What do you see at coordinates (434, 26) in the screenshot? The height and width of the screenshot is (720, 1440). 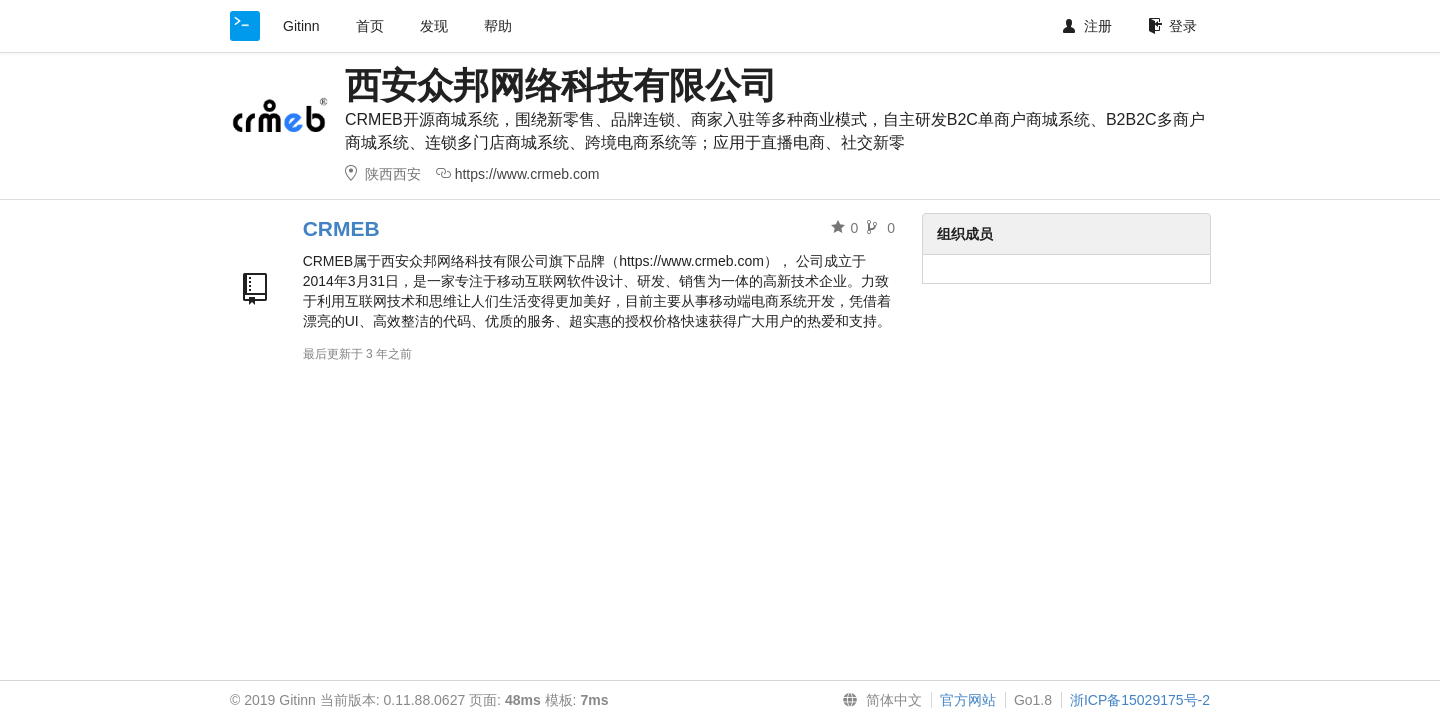 I see `发现` at bounding box center [434, 26].